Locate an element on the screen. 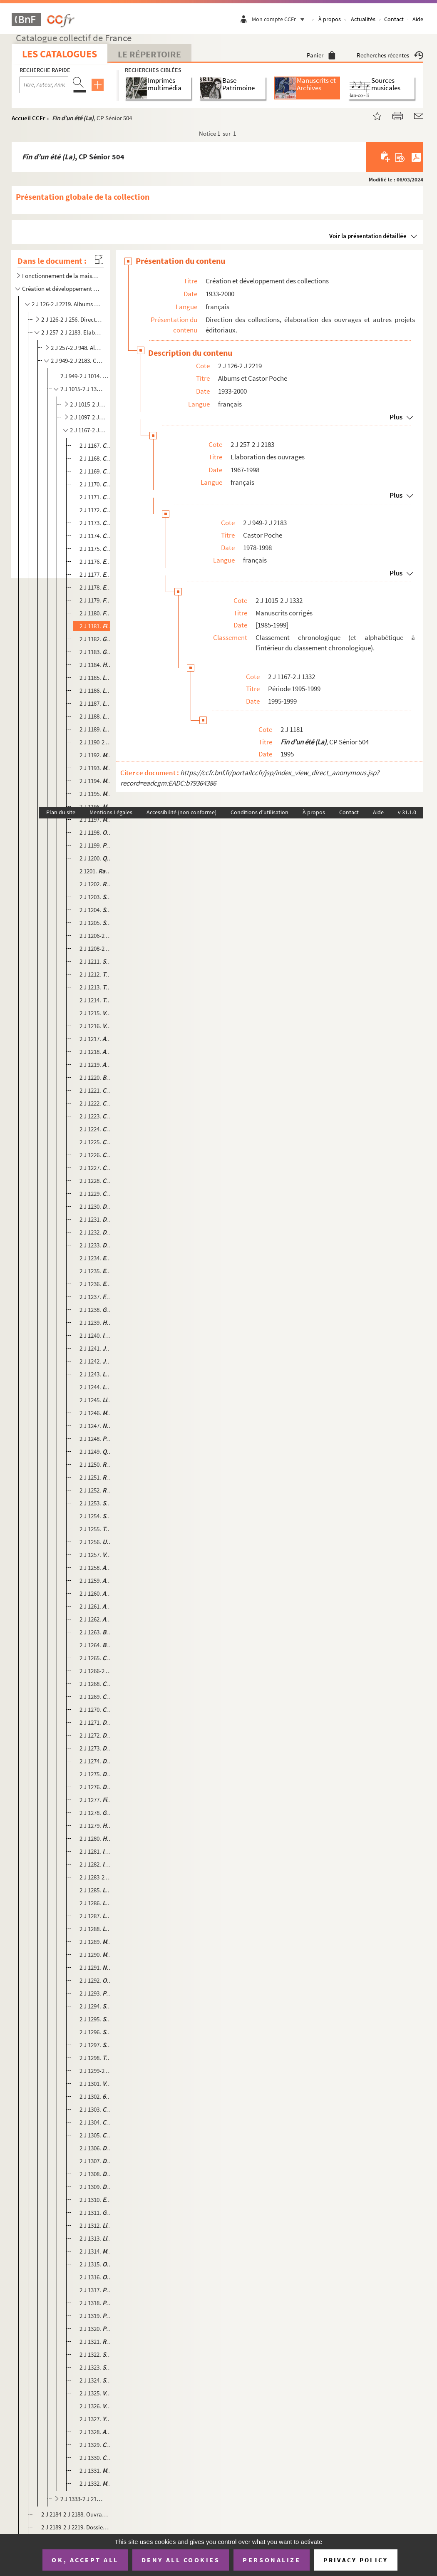 The height and width of the screenshot is (2576, 437). 2 J 1306. , CP Junior 658 is located at coordinates (96, 2148).